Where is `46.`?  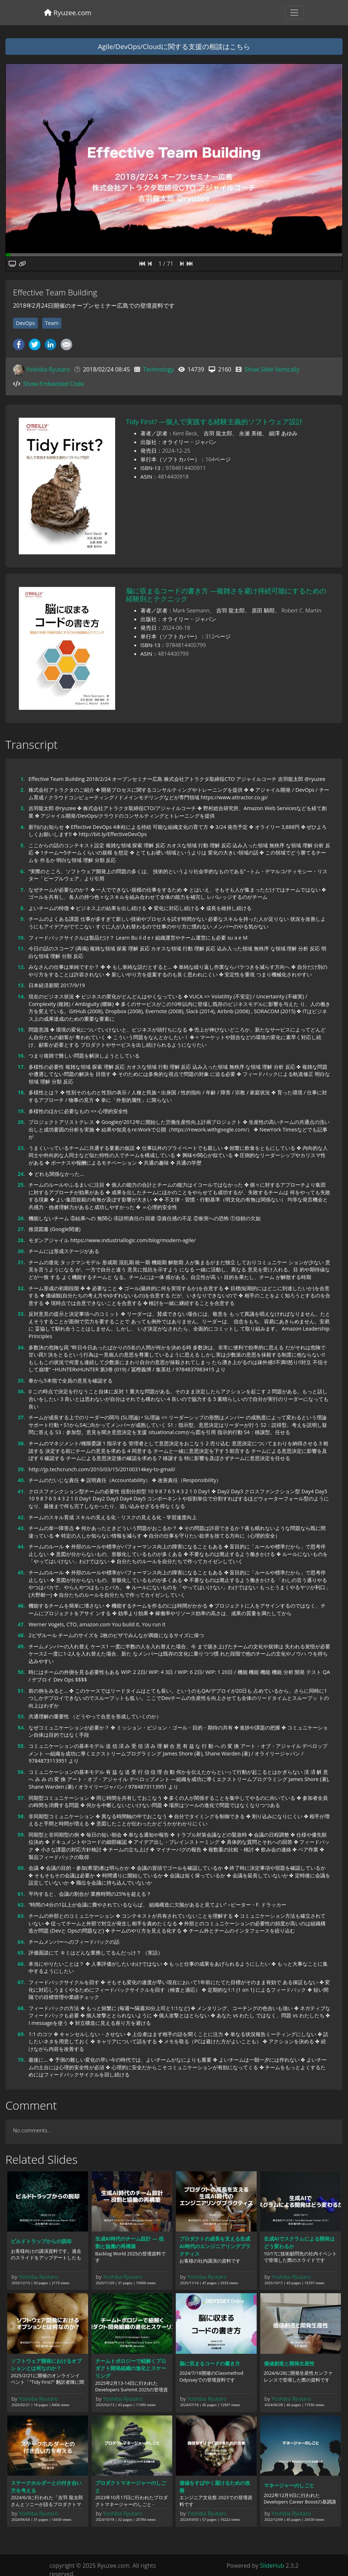
46. is located at coordinates (21, 1605).